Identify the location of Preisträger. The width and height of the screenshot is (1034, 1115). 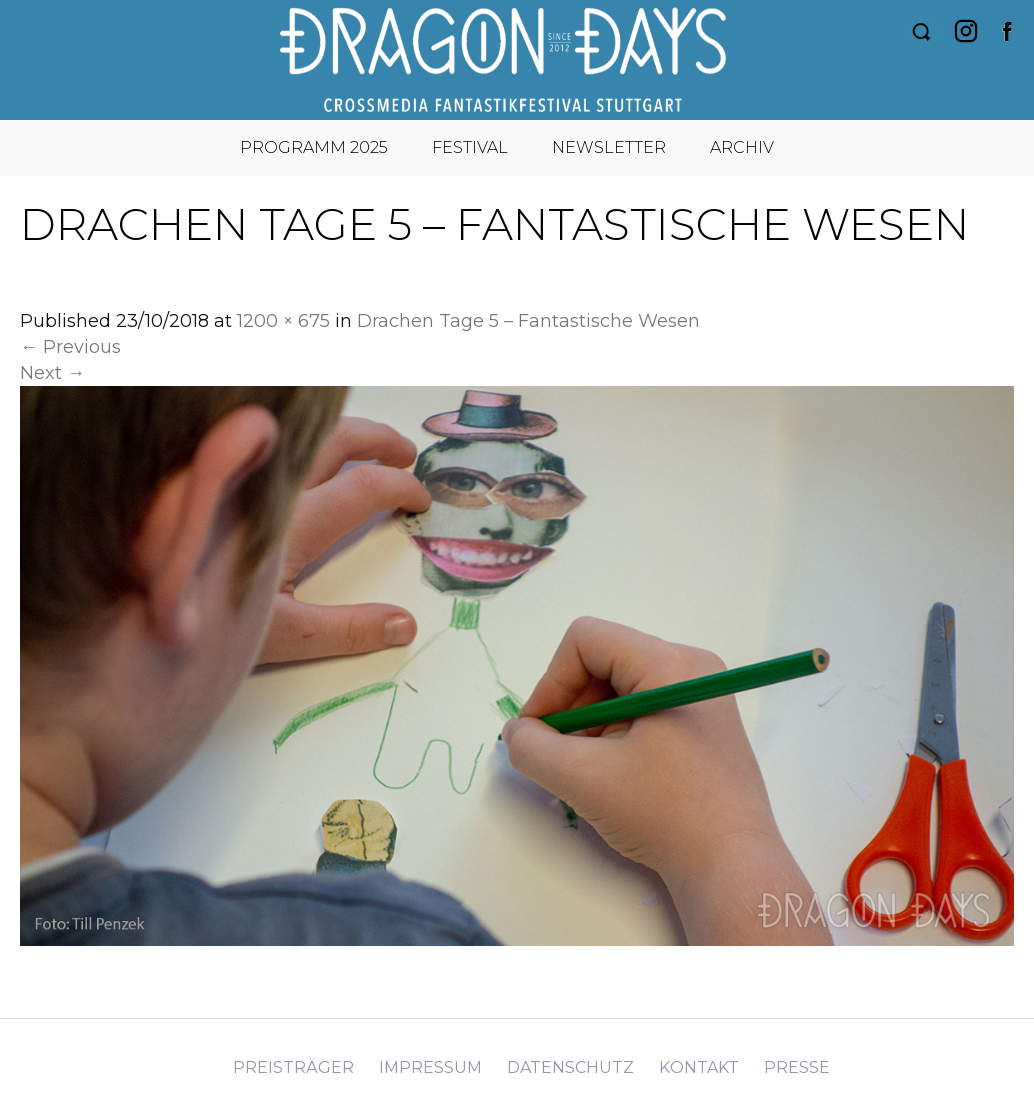
(293, 1067).